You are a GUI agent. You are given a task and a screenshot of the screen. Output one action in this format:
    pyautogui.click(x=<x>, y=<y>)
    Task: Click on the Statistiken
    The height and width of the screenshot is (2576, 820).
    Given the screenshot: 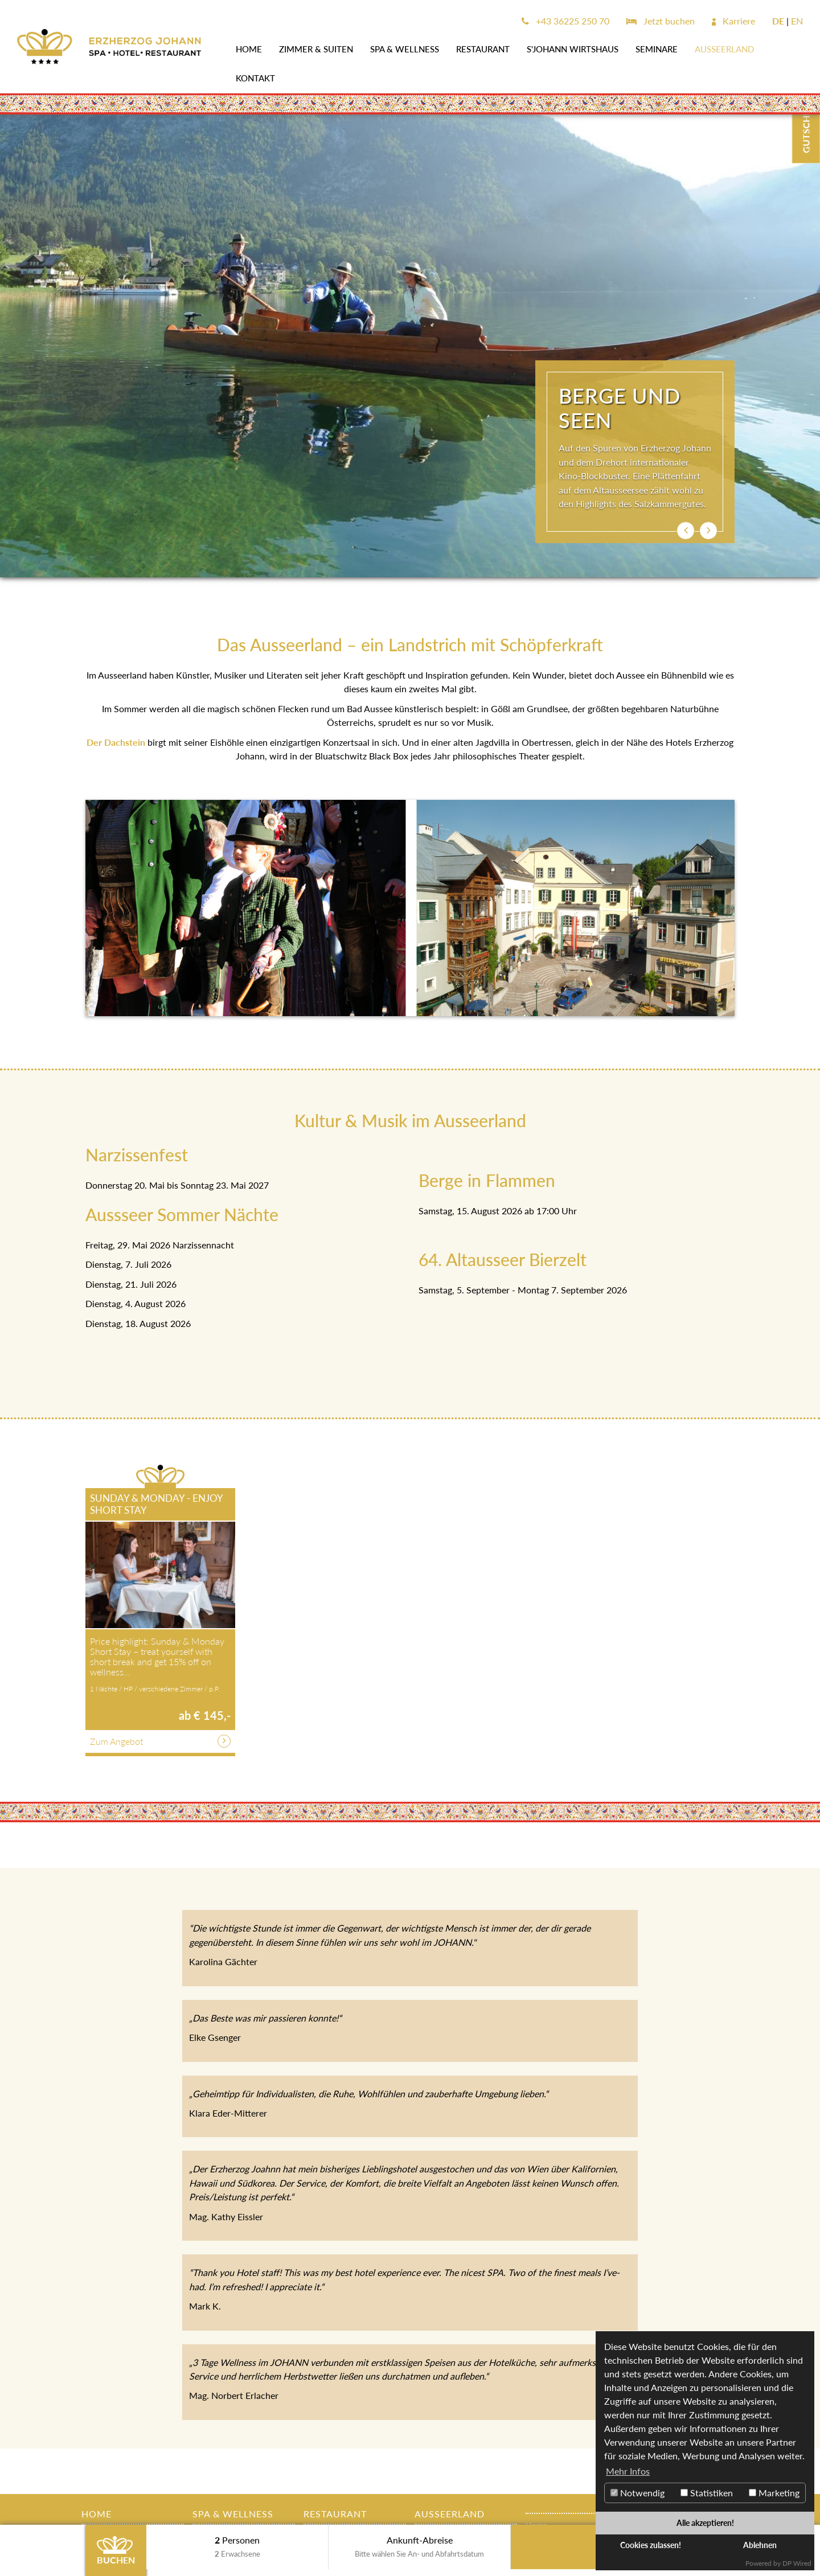 What is the action you would take?
    pyautogui.click(x=706, y=2492)
    